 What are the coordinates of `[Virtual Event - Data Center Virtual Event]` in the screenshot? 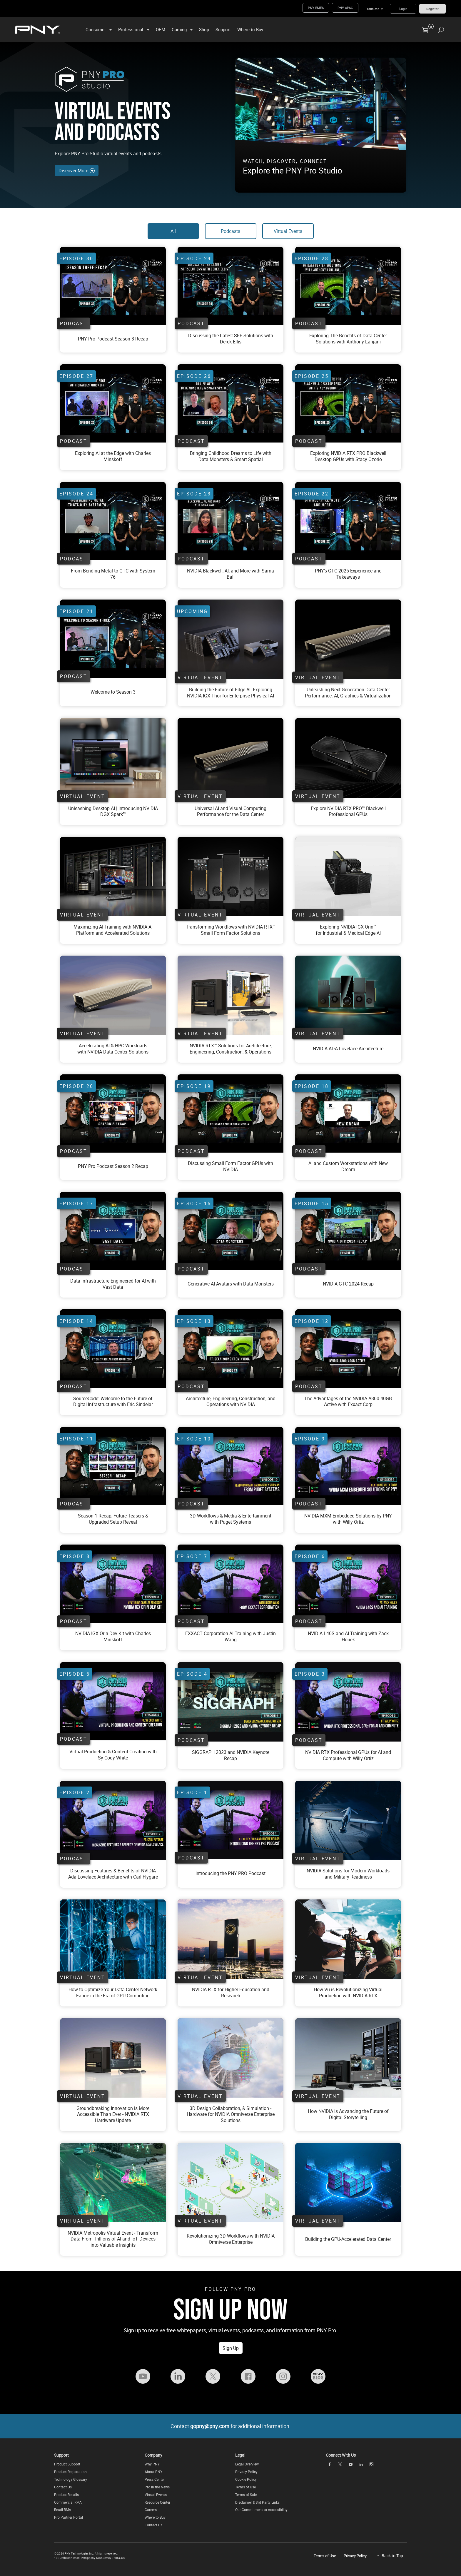 It's located at (230, 693).